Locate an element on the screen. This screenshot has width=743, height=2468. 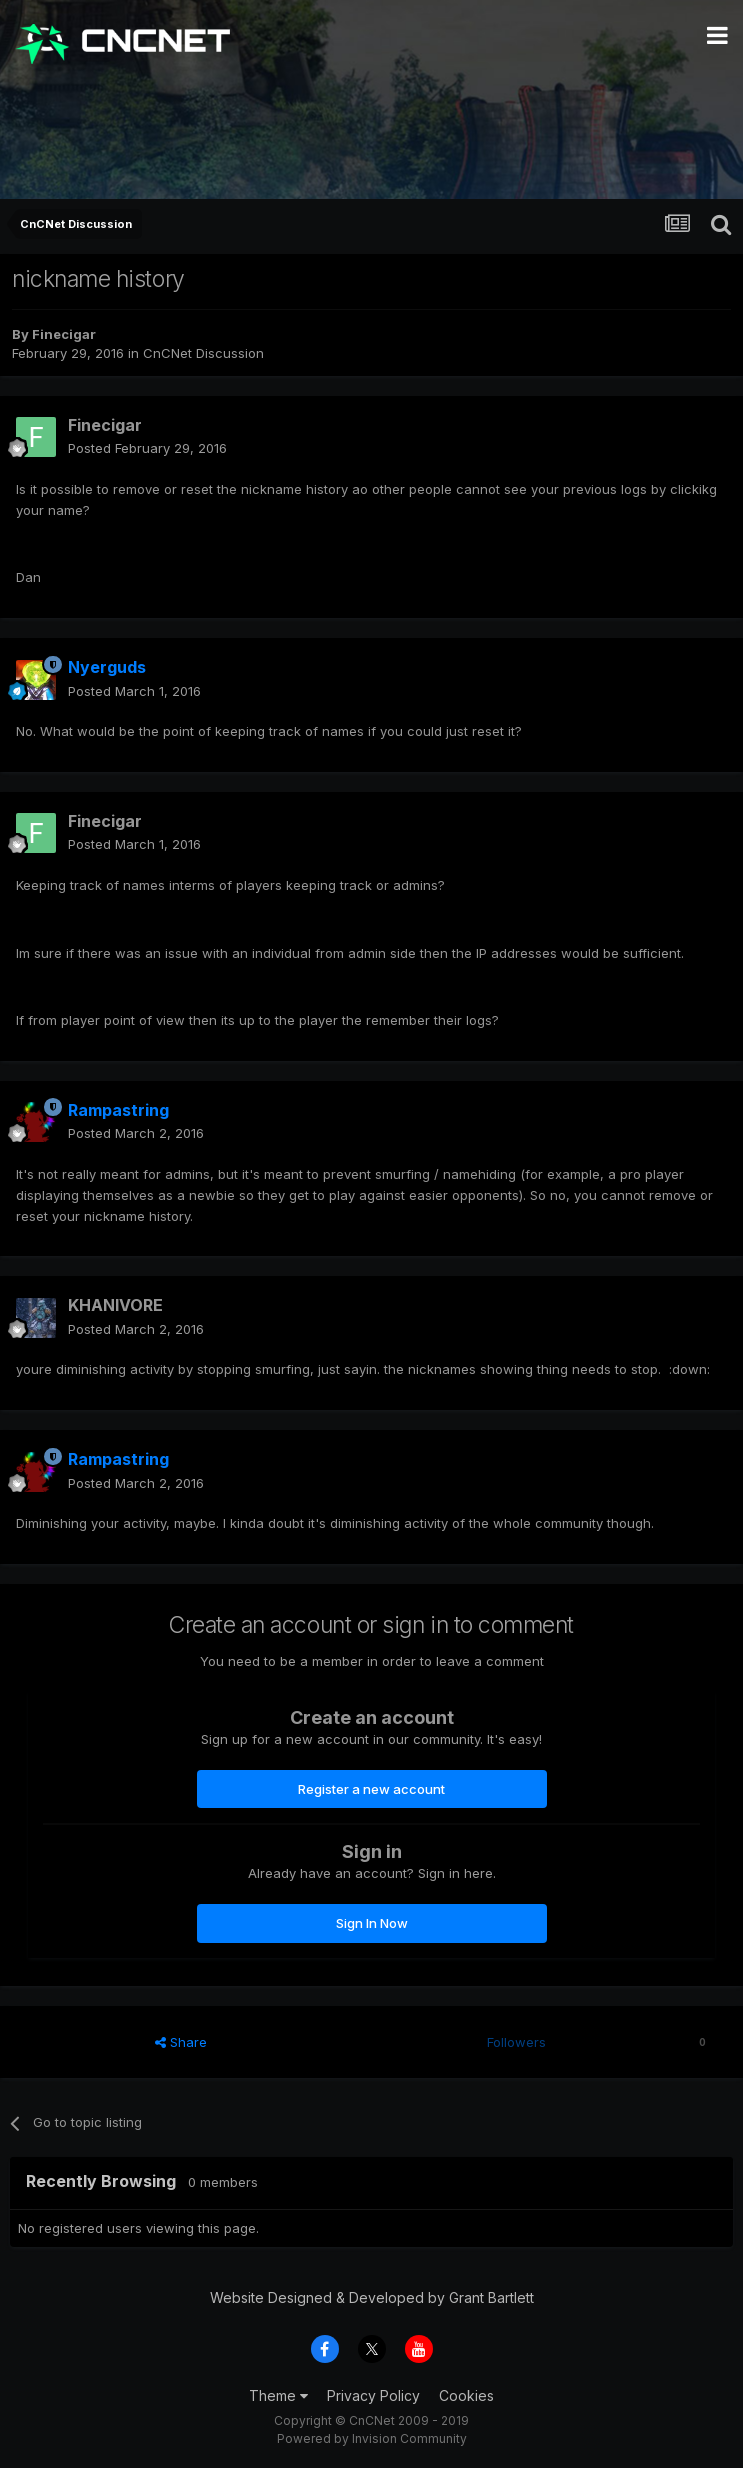
Share is located at coordinates (181, 2042).